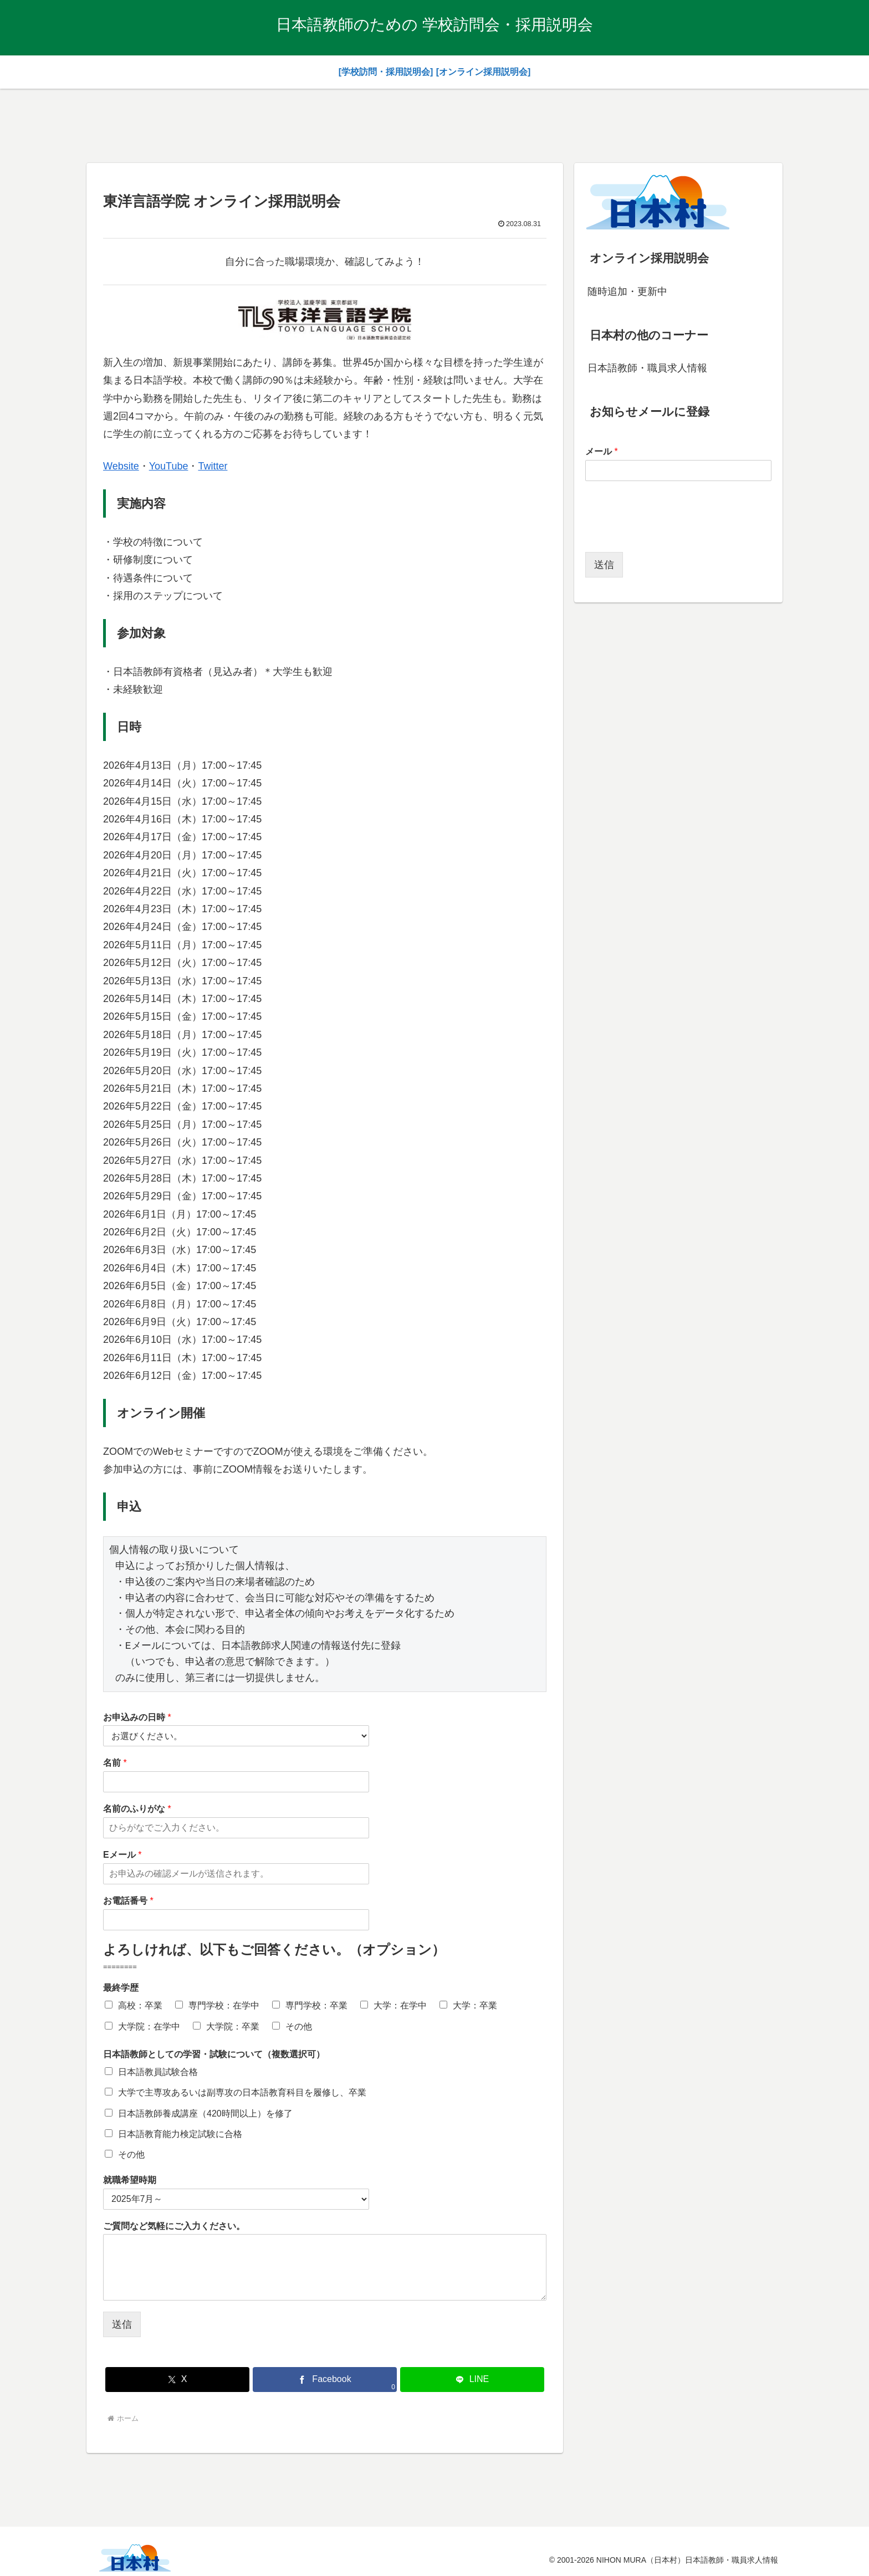 This screenshot has width=869, height=2576. Describe the element at coordinates (223, 2005) in the screenshot. I see `専門学校：在学中` at that location.